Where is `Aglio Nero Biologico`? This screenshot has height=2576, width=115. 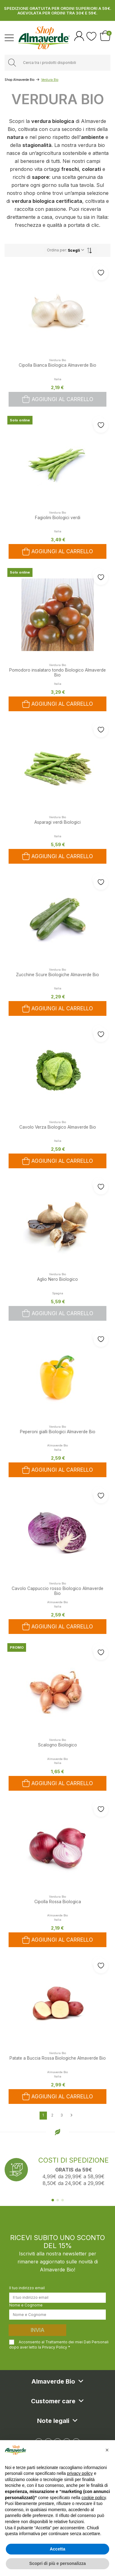 Aglio Nero Biologico is located at coordinates (57, 1279).